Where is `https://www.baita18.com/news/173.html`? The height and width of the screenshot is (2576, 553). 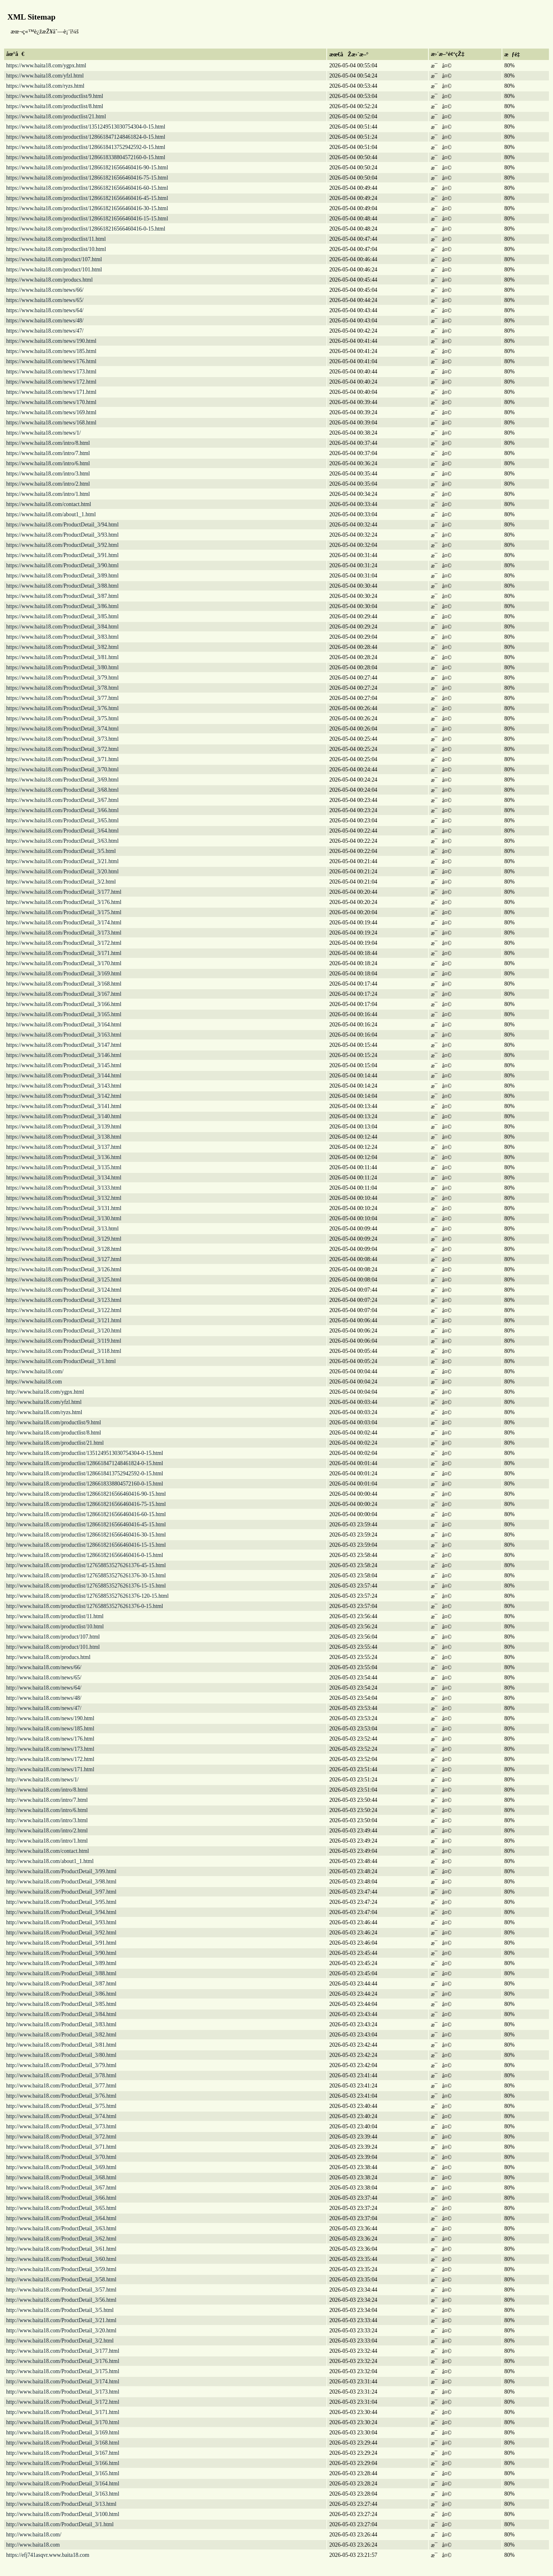
https://www.baita18.com/news/173.html is located at coordinates (51, 372).